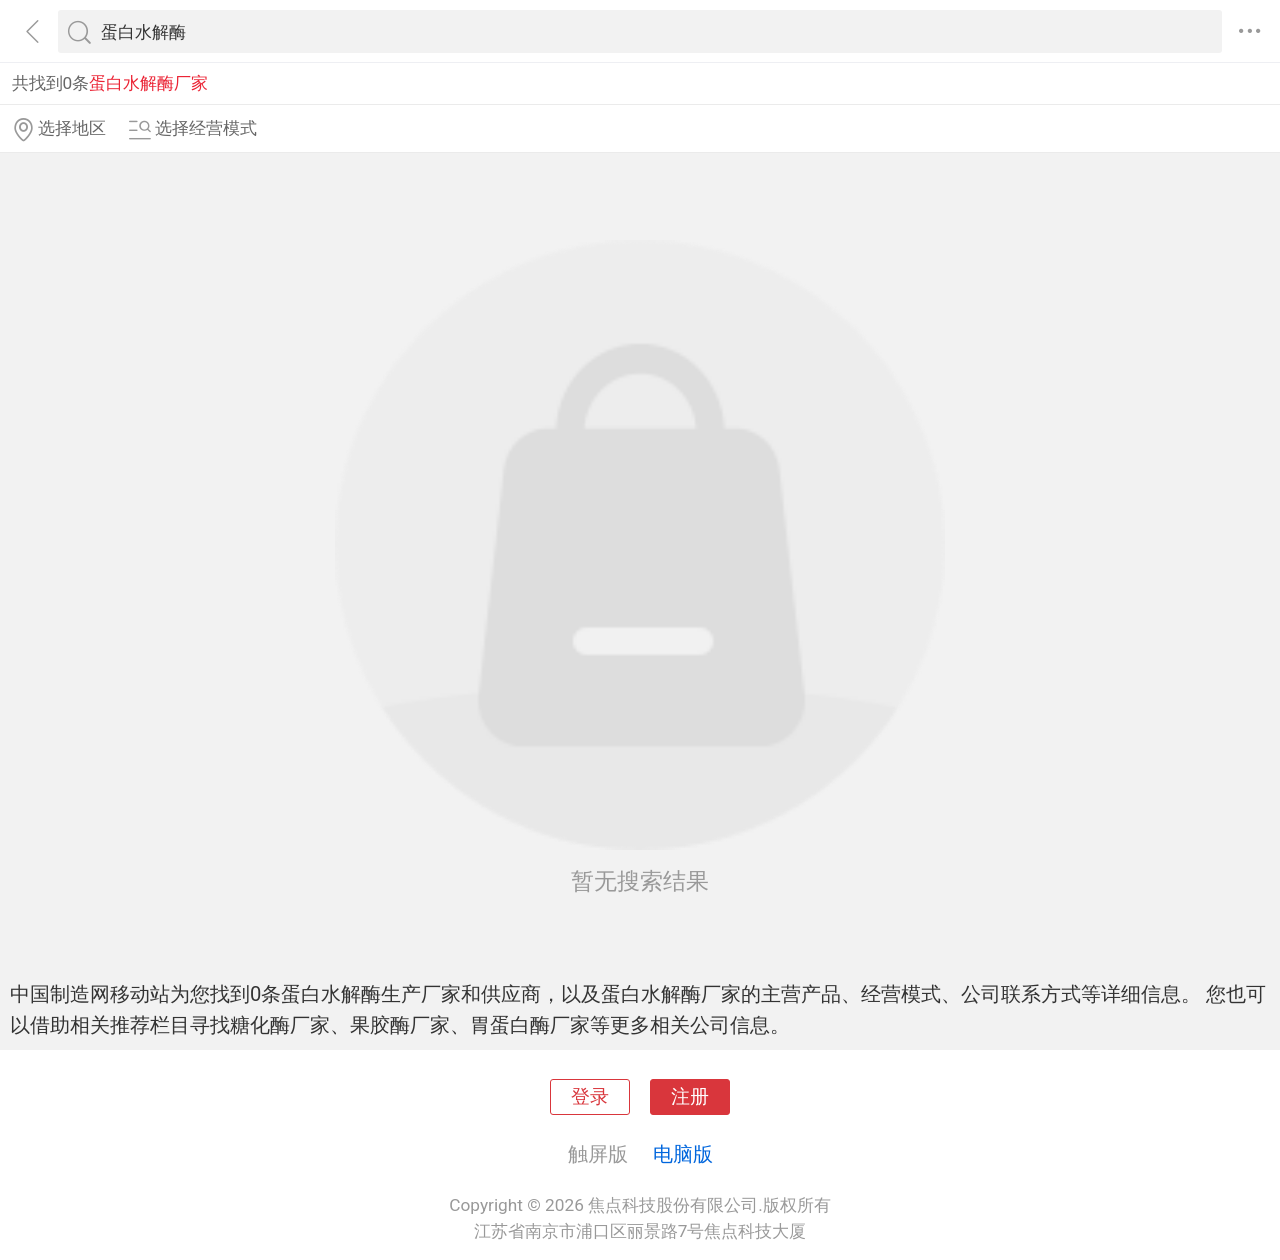 This screenshot has height=1260, width=1280. What do you see at coordinates (690, 1097) in the screenshot?
I see `注册` at bounding box center [690, 1097].